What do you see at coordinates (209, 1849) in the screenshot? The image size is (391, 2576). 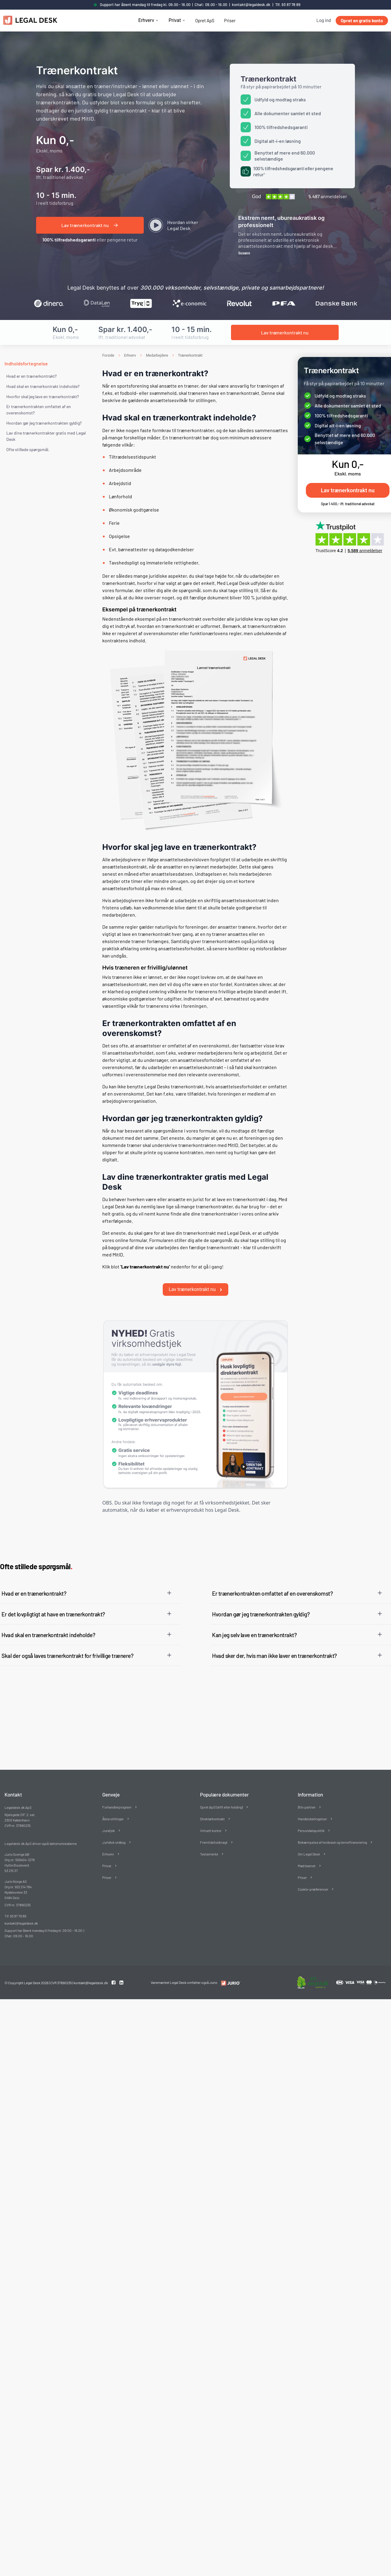 I see `Testamente` at bounding box center [209, 1849].